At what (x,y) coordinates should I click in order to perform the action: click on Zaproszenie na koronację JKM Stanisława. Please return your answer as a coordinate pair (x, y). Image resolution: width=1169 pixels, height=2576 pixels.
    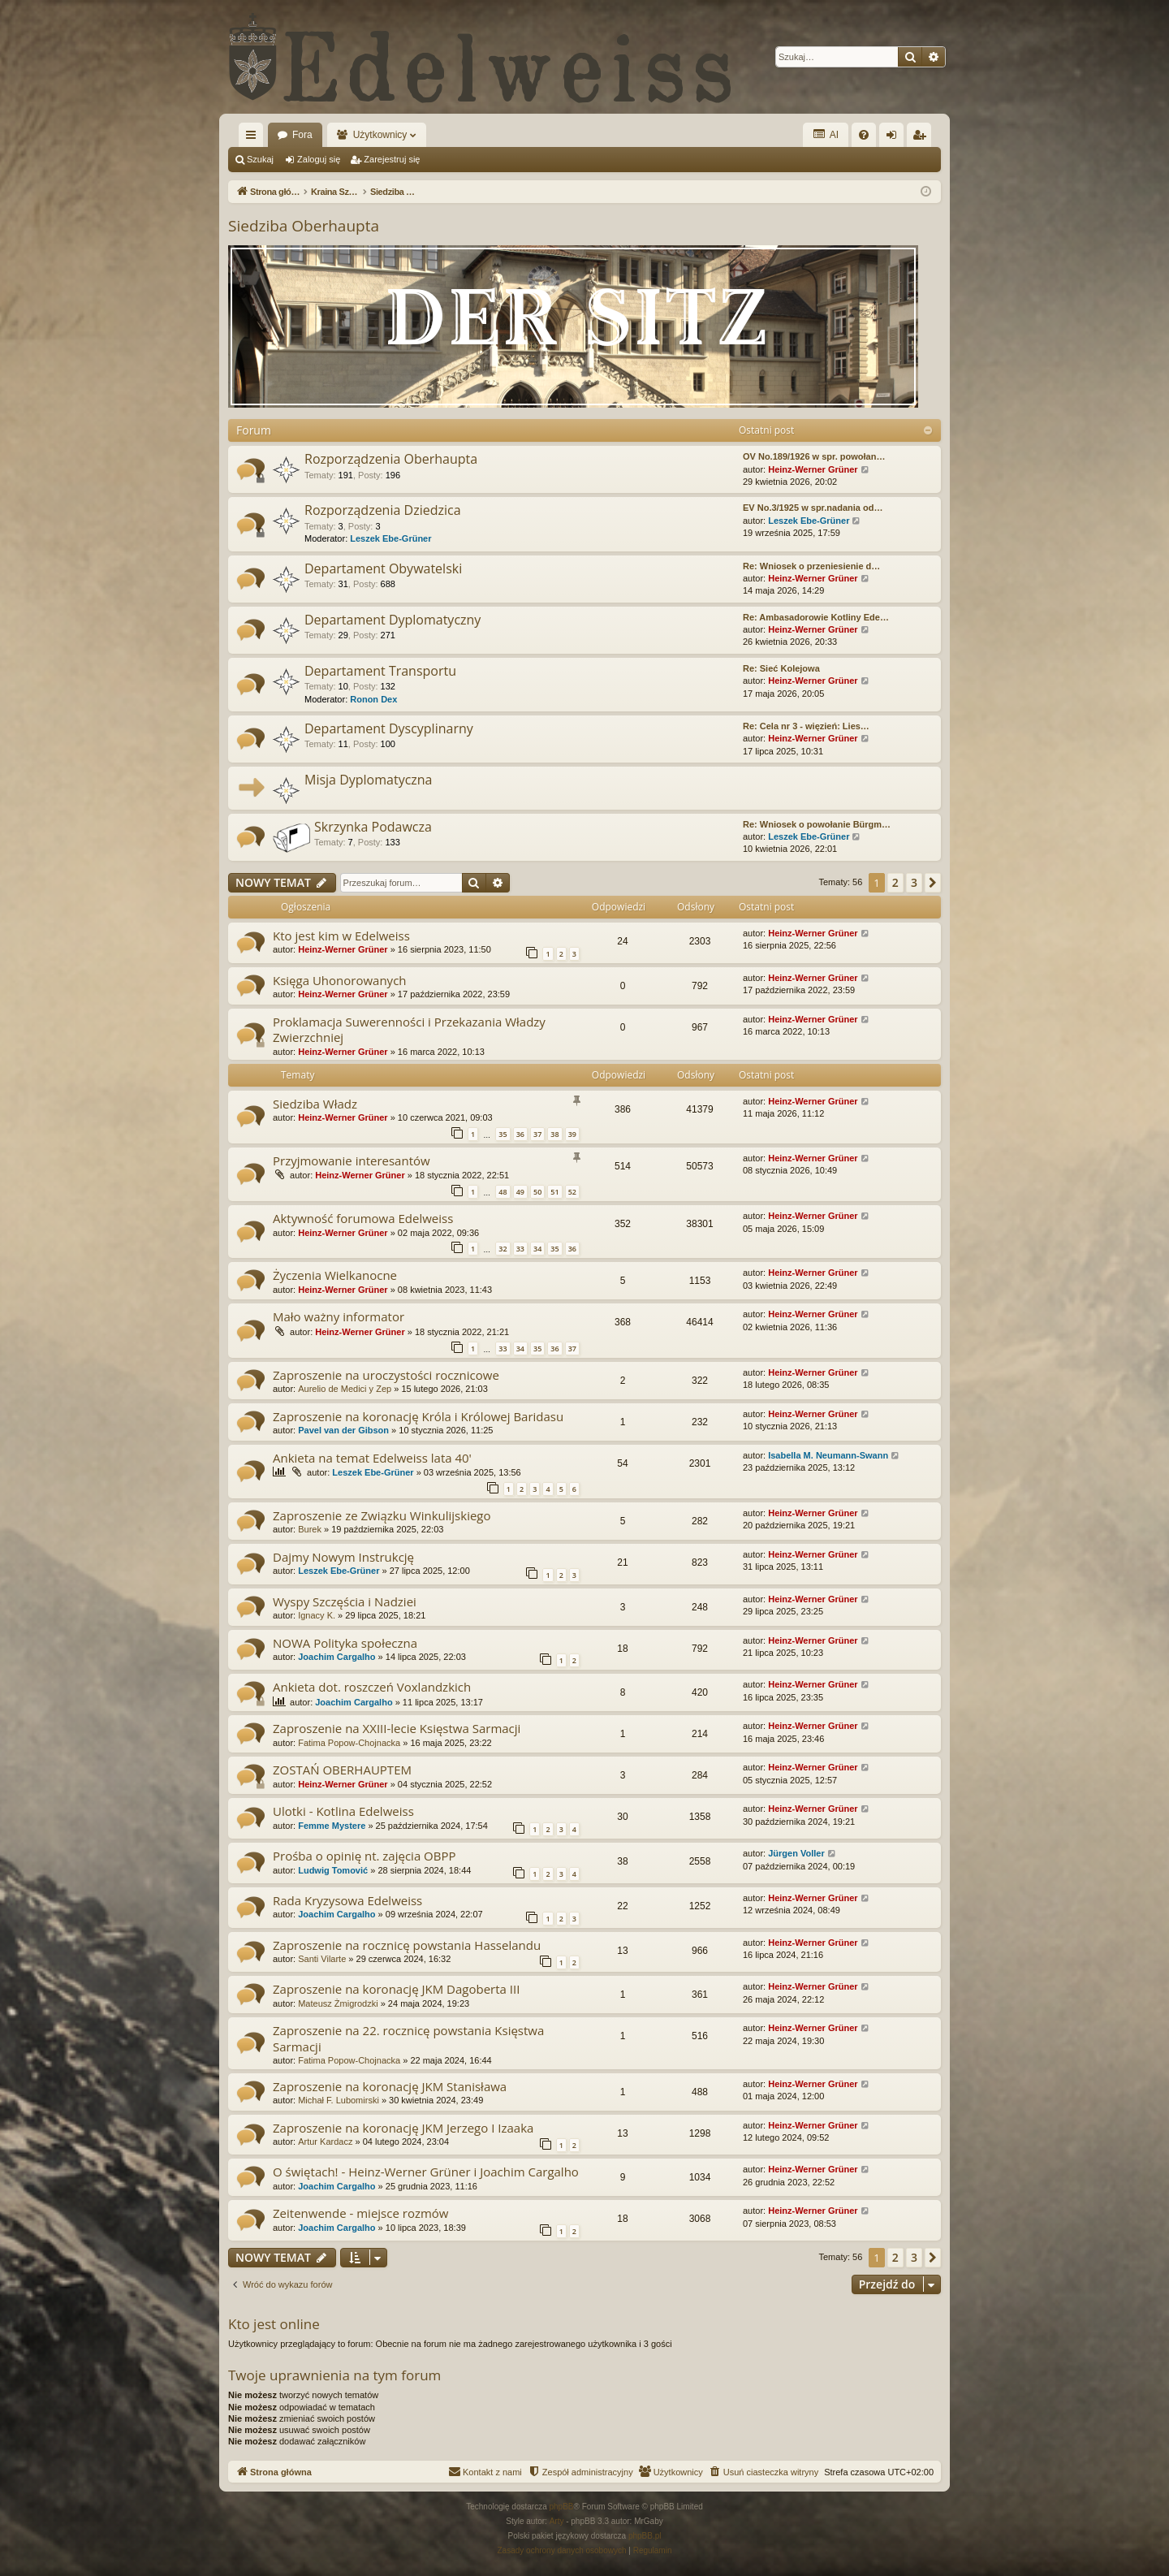
    Looking at the image, I should click on (390, 2086).